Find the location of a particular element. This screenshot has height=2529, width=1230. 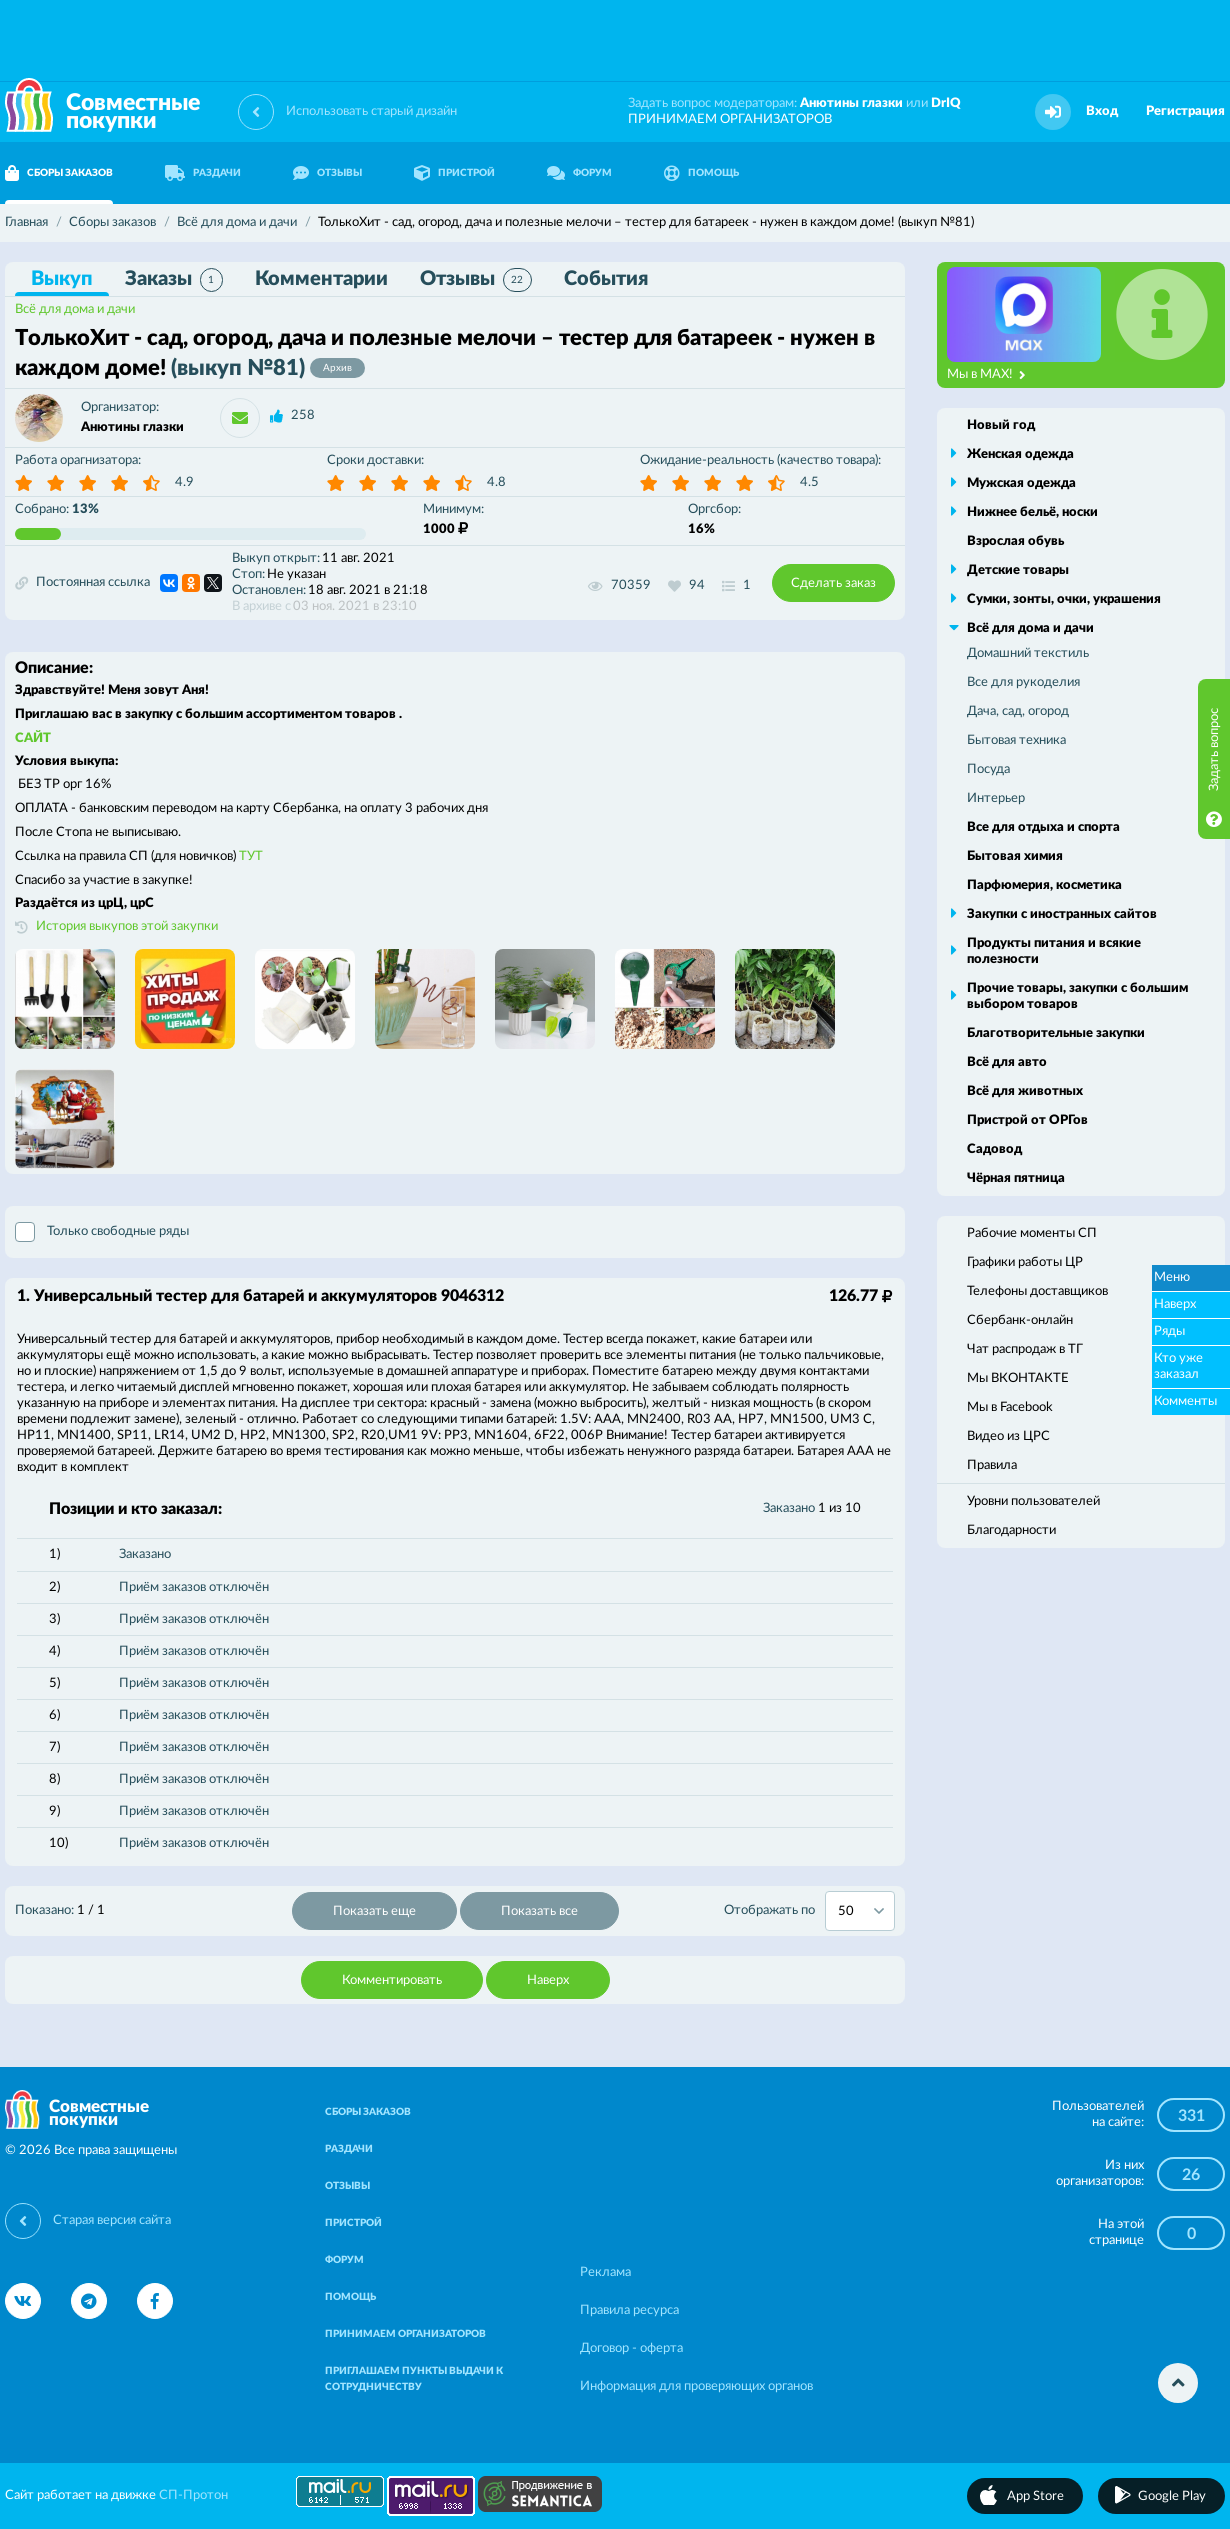

Домашний текстиль is located at coordinates (1028, 653).